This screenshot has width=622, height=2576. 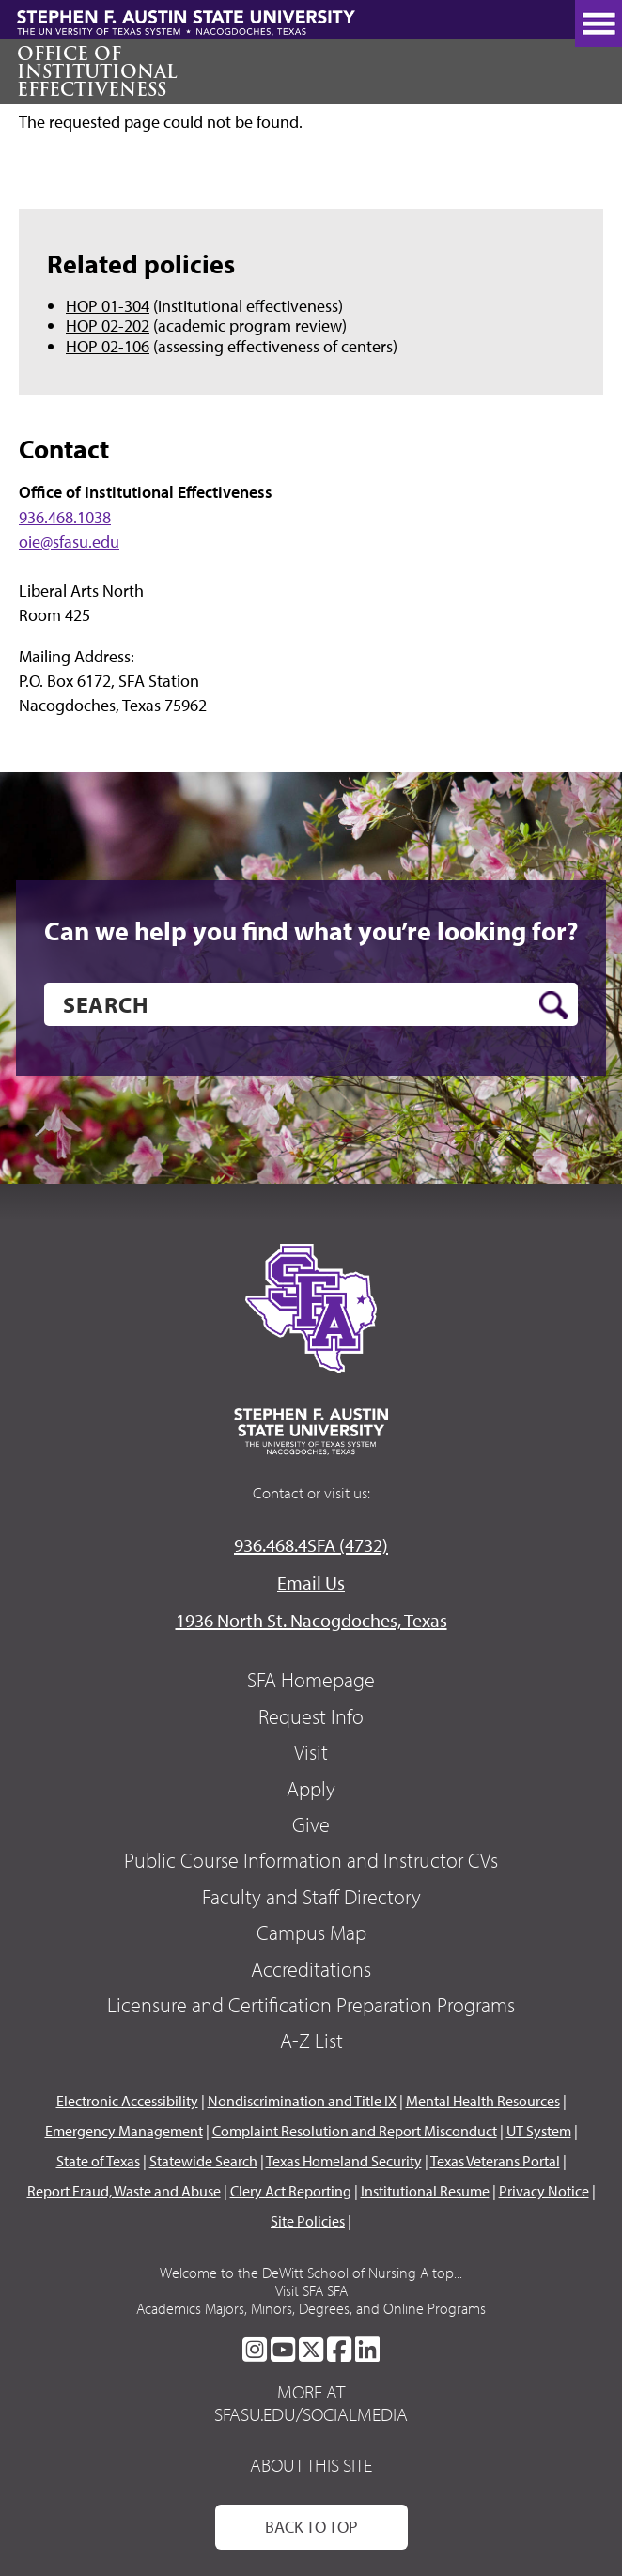 I want to click on oie@sfasu.edu, so click(x=69, y=541).